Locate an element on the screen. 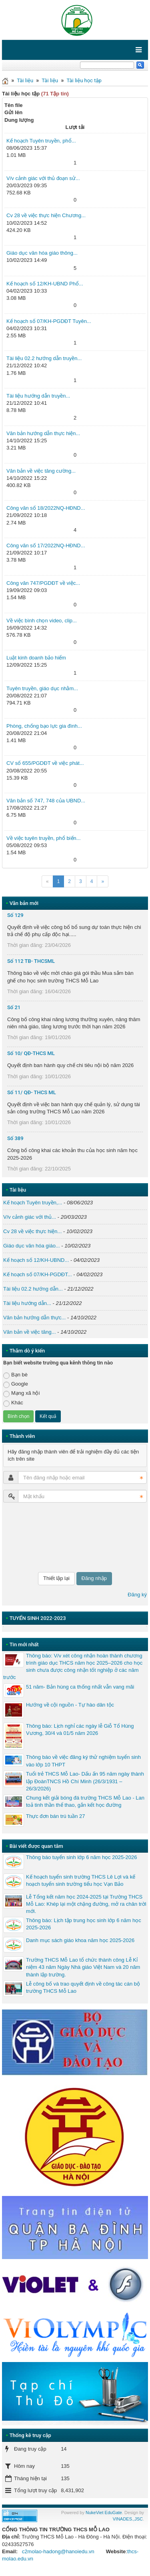  Văn bản số 747, 748 của UBND... is located at coordinates (45, 801).